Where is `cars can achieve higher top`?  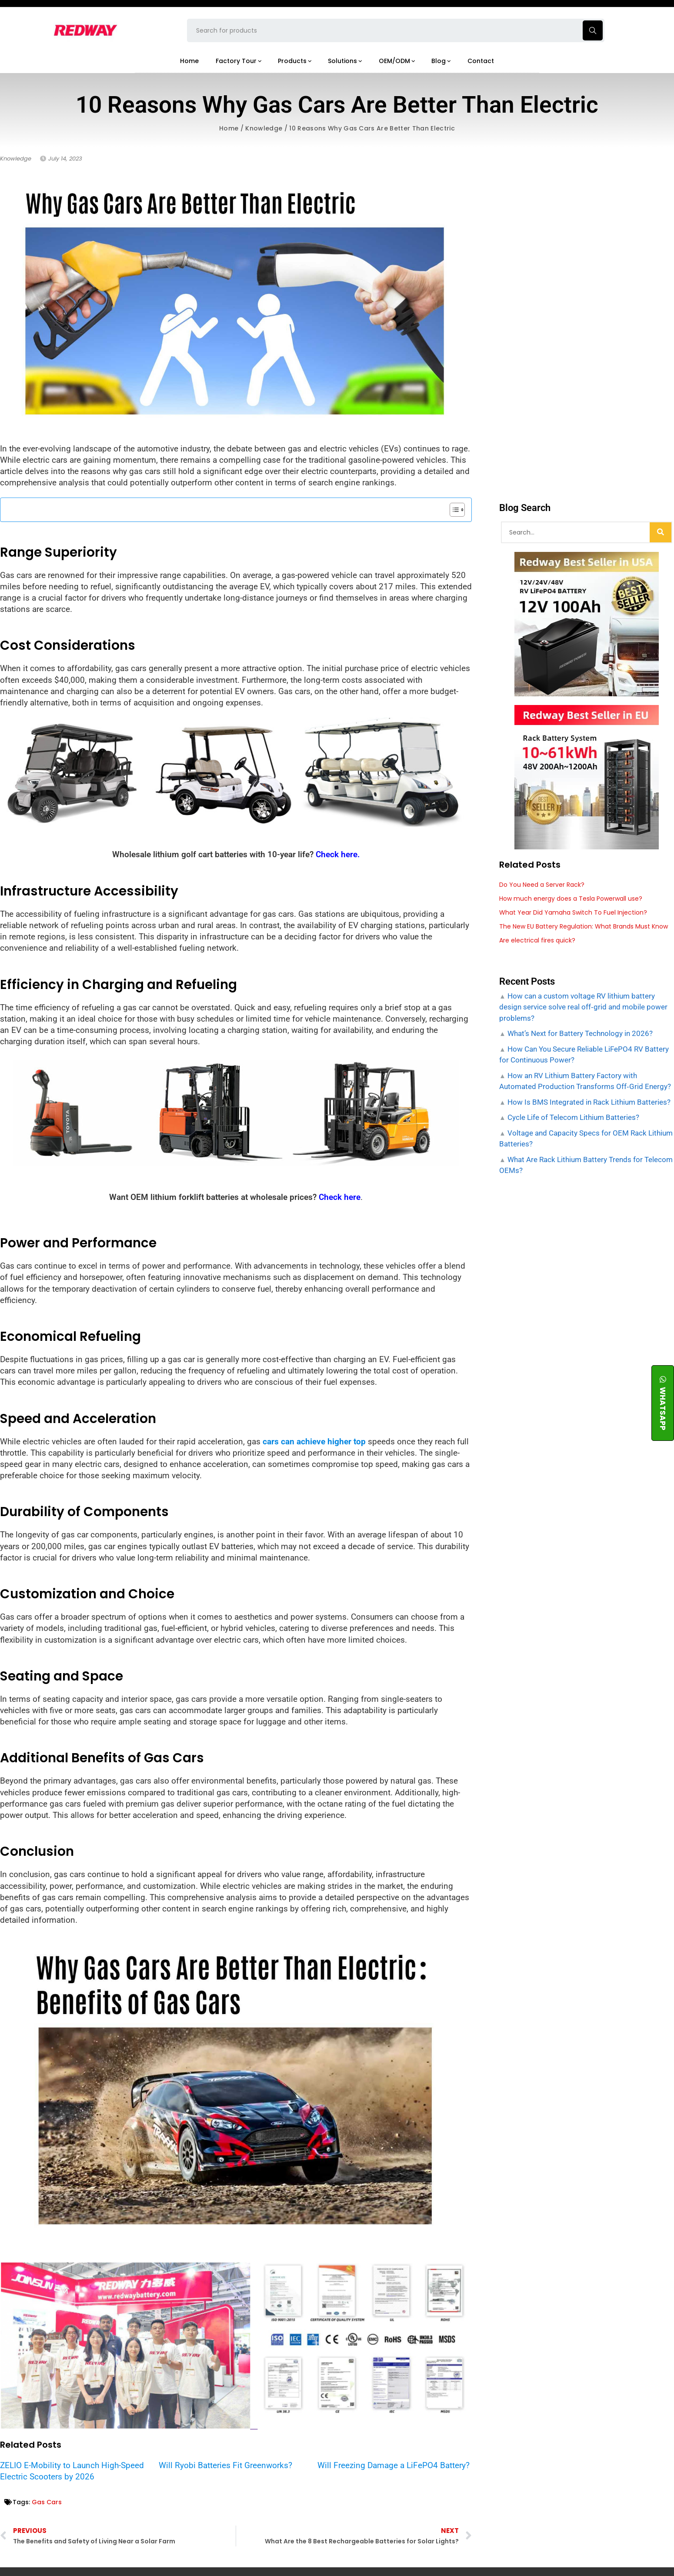 cars can achieve higher top is located at coordinates (314, 1442).